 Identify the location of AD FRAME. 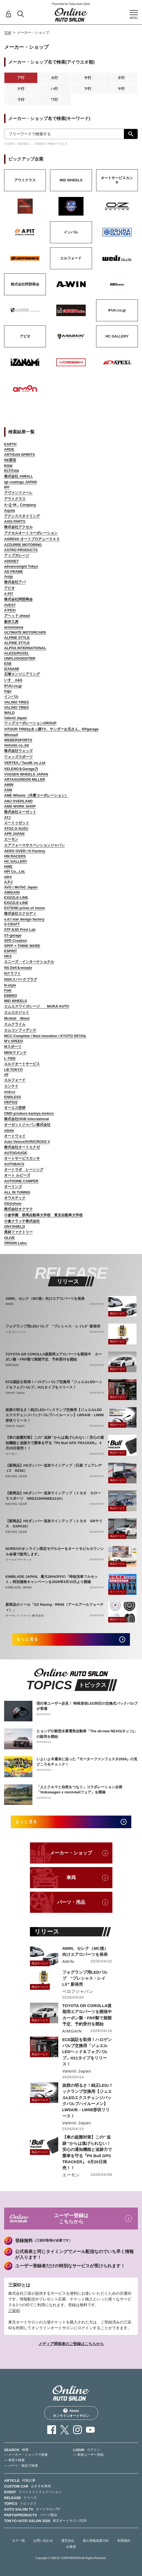
(13, 571).